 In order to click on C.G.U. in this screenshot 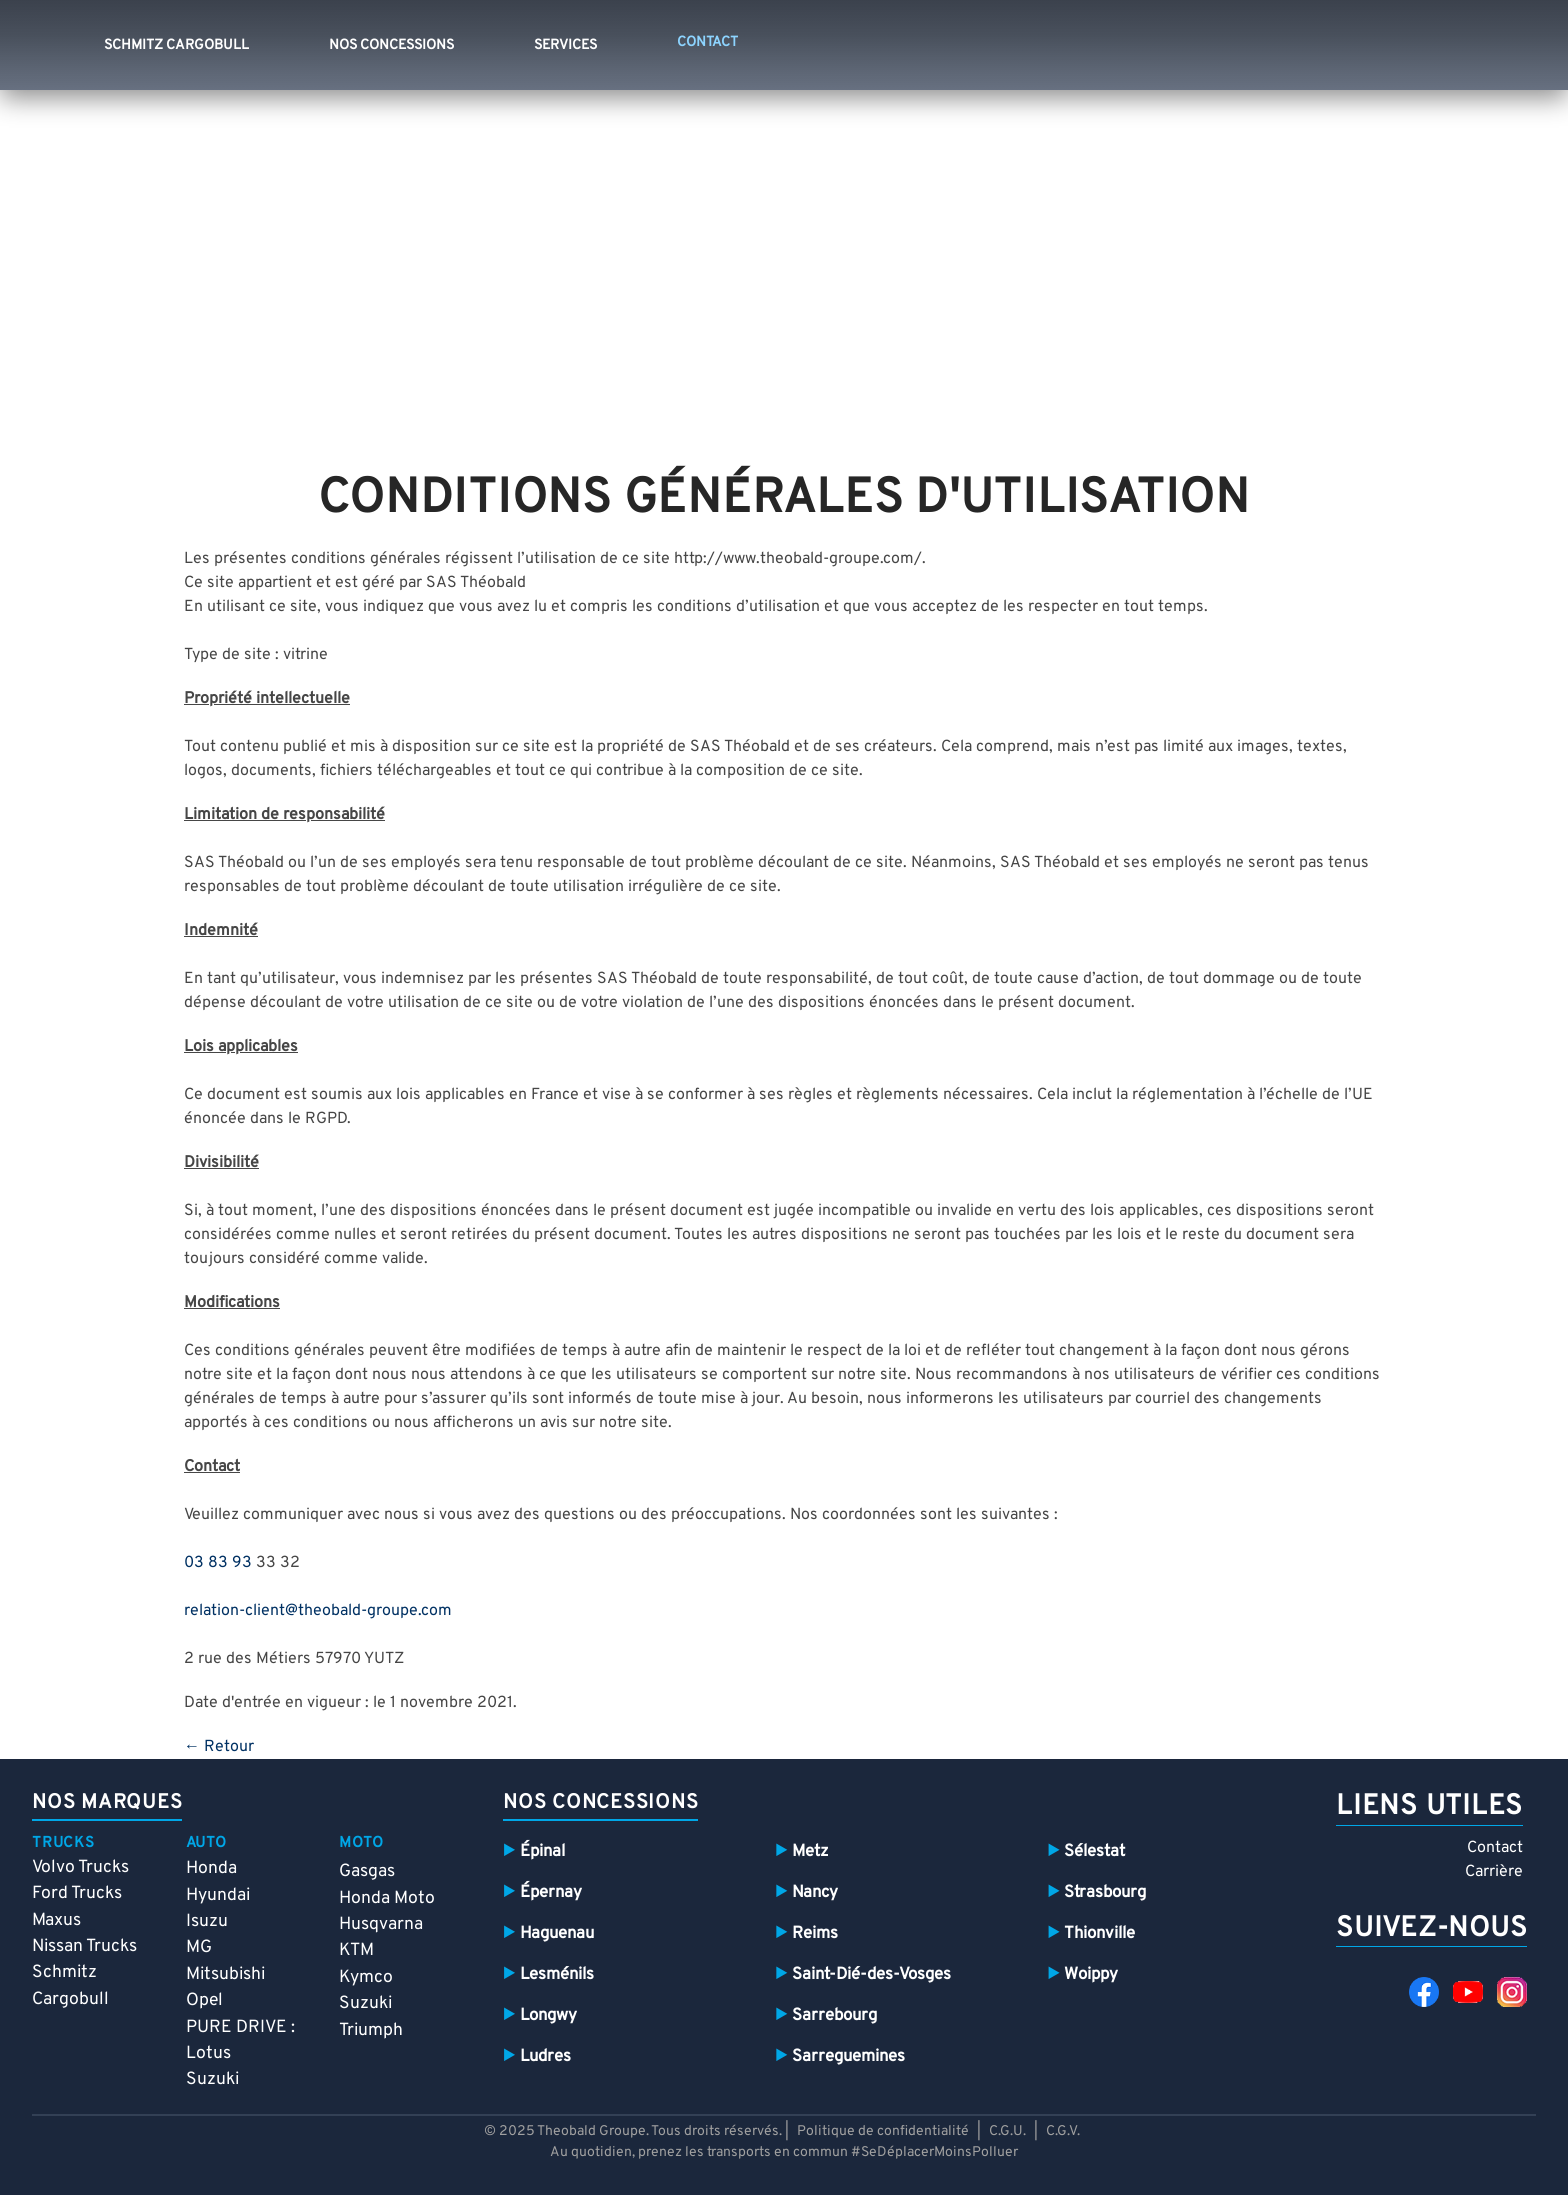, I will do `click(1007, 2131)`.